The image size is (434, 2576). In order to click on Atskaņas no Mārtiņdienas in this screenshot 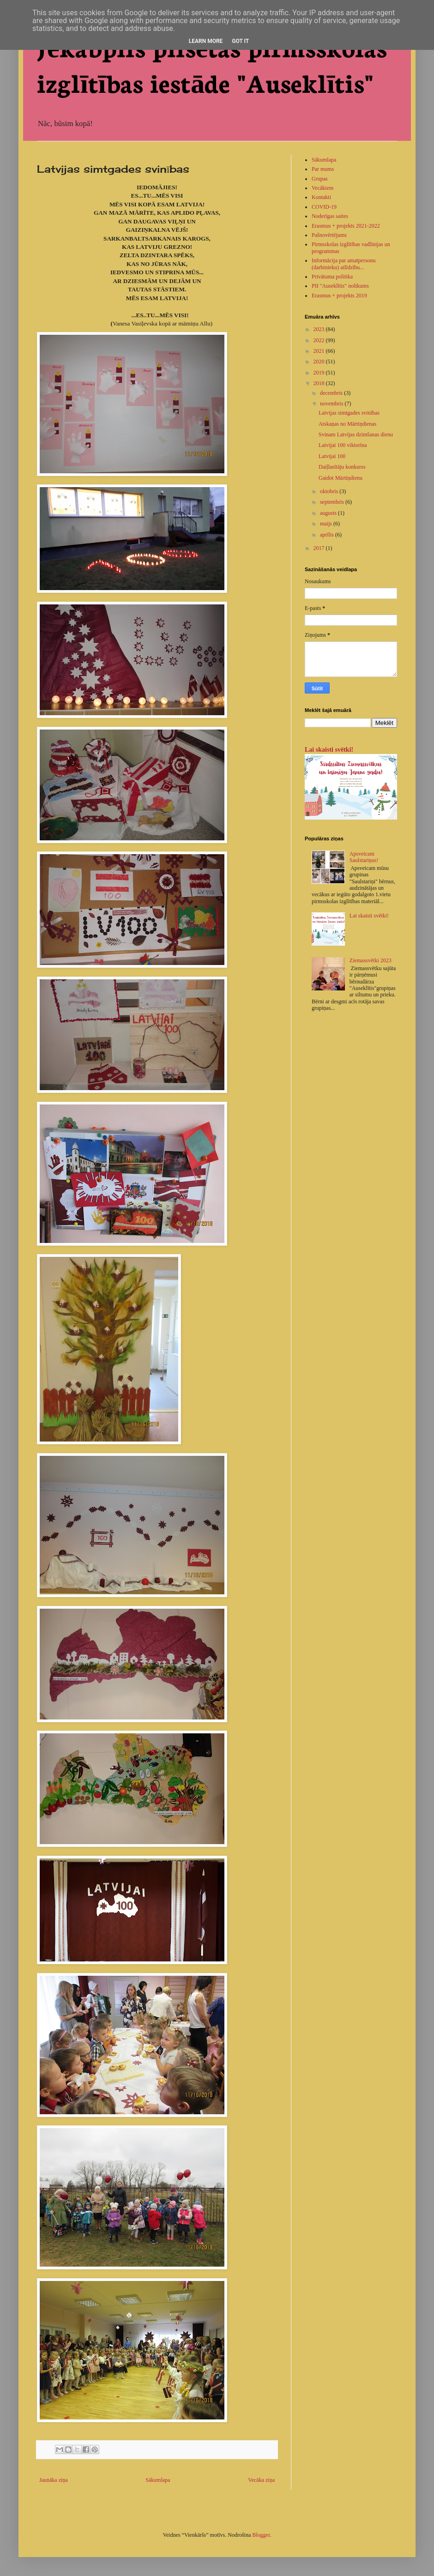, I will do `click(347, 424)`.